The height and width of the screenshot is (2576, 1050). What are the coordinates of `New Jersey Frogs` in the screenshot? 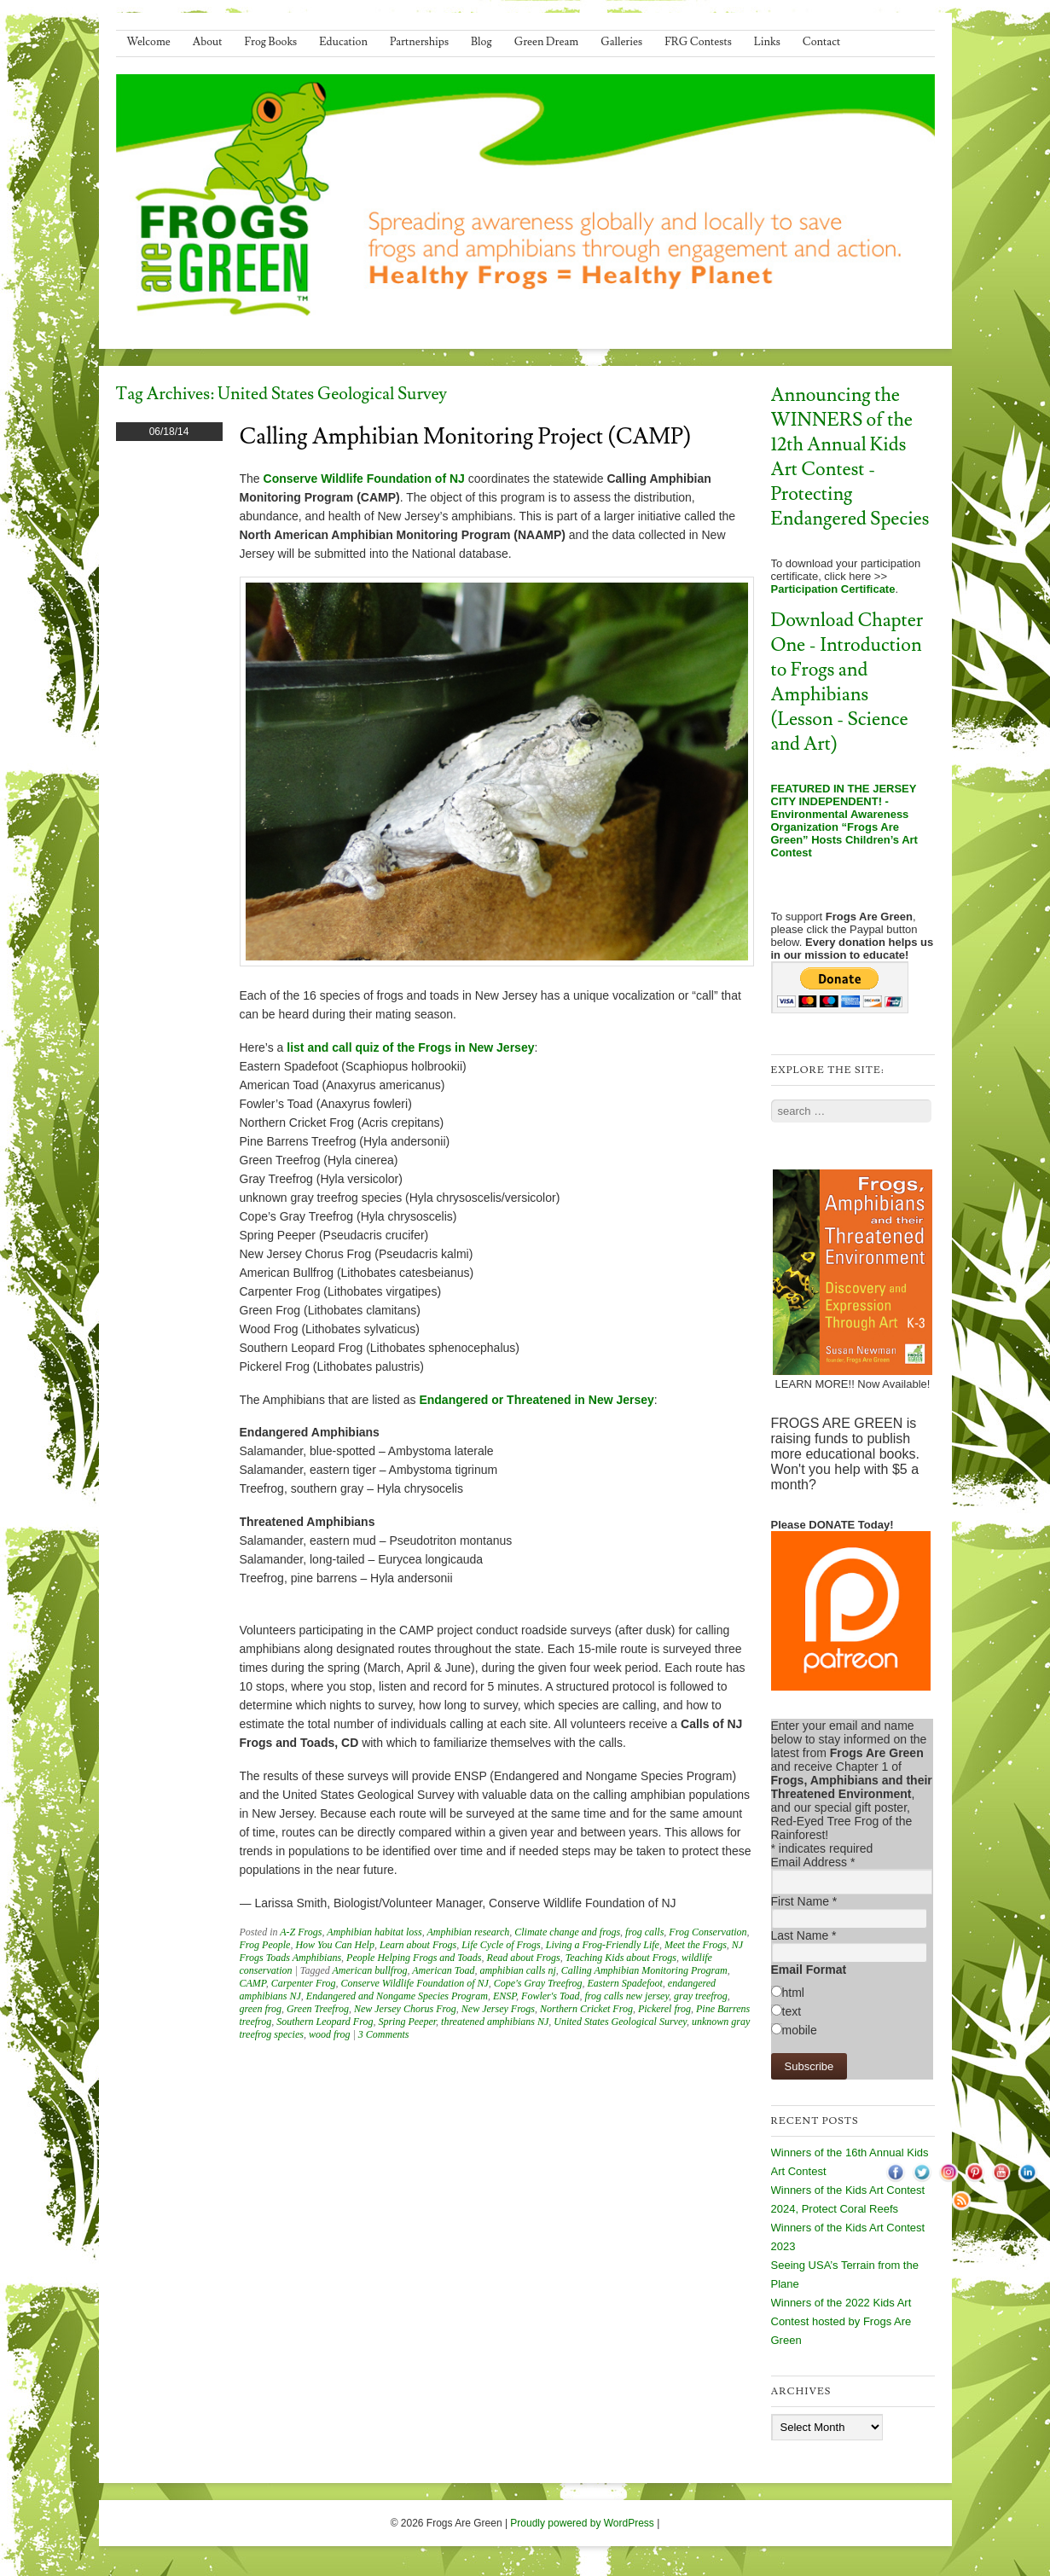 It's located at (498, 2009).